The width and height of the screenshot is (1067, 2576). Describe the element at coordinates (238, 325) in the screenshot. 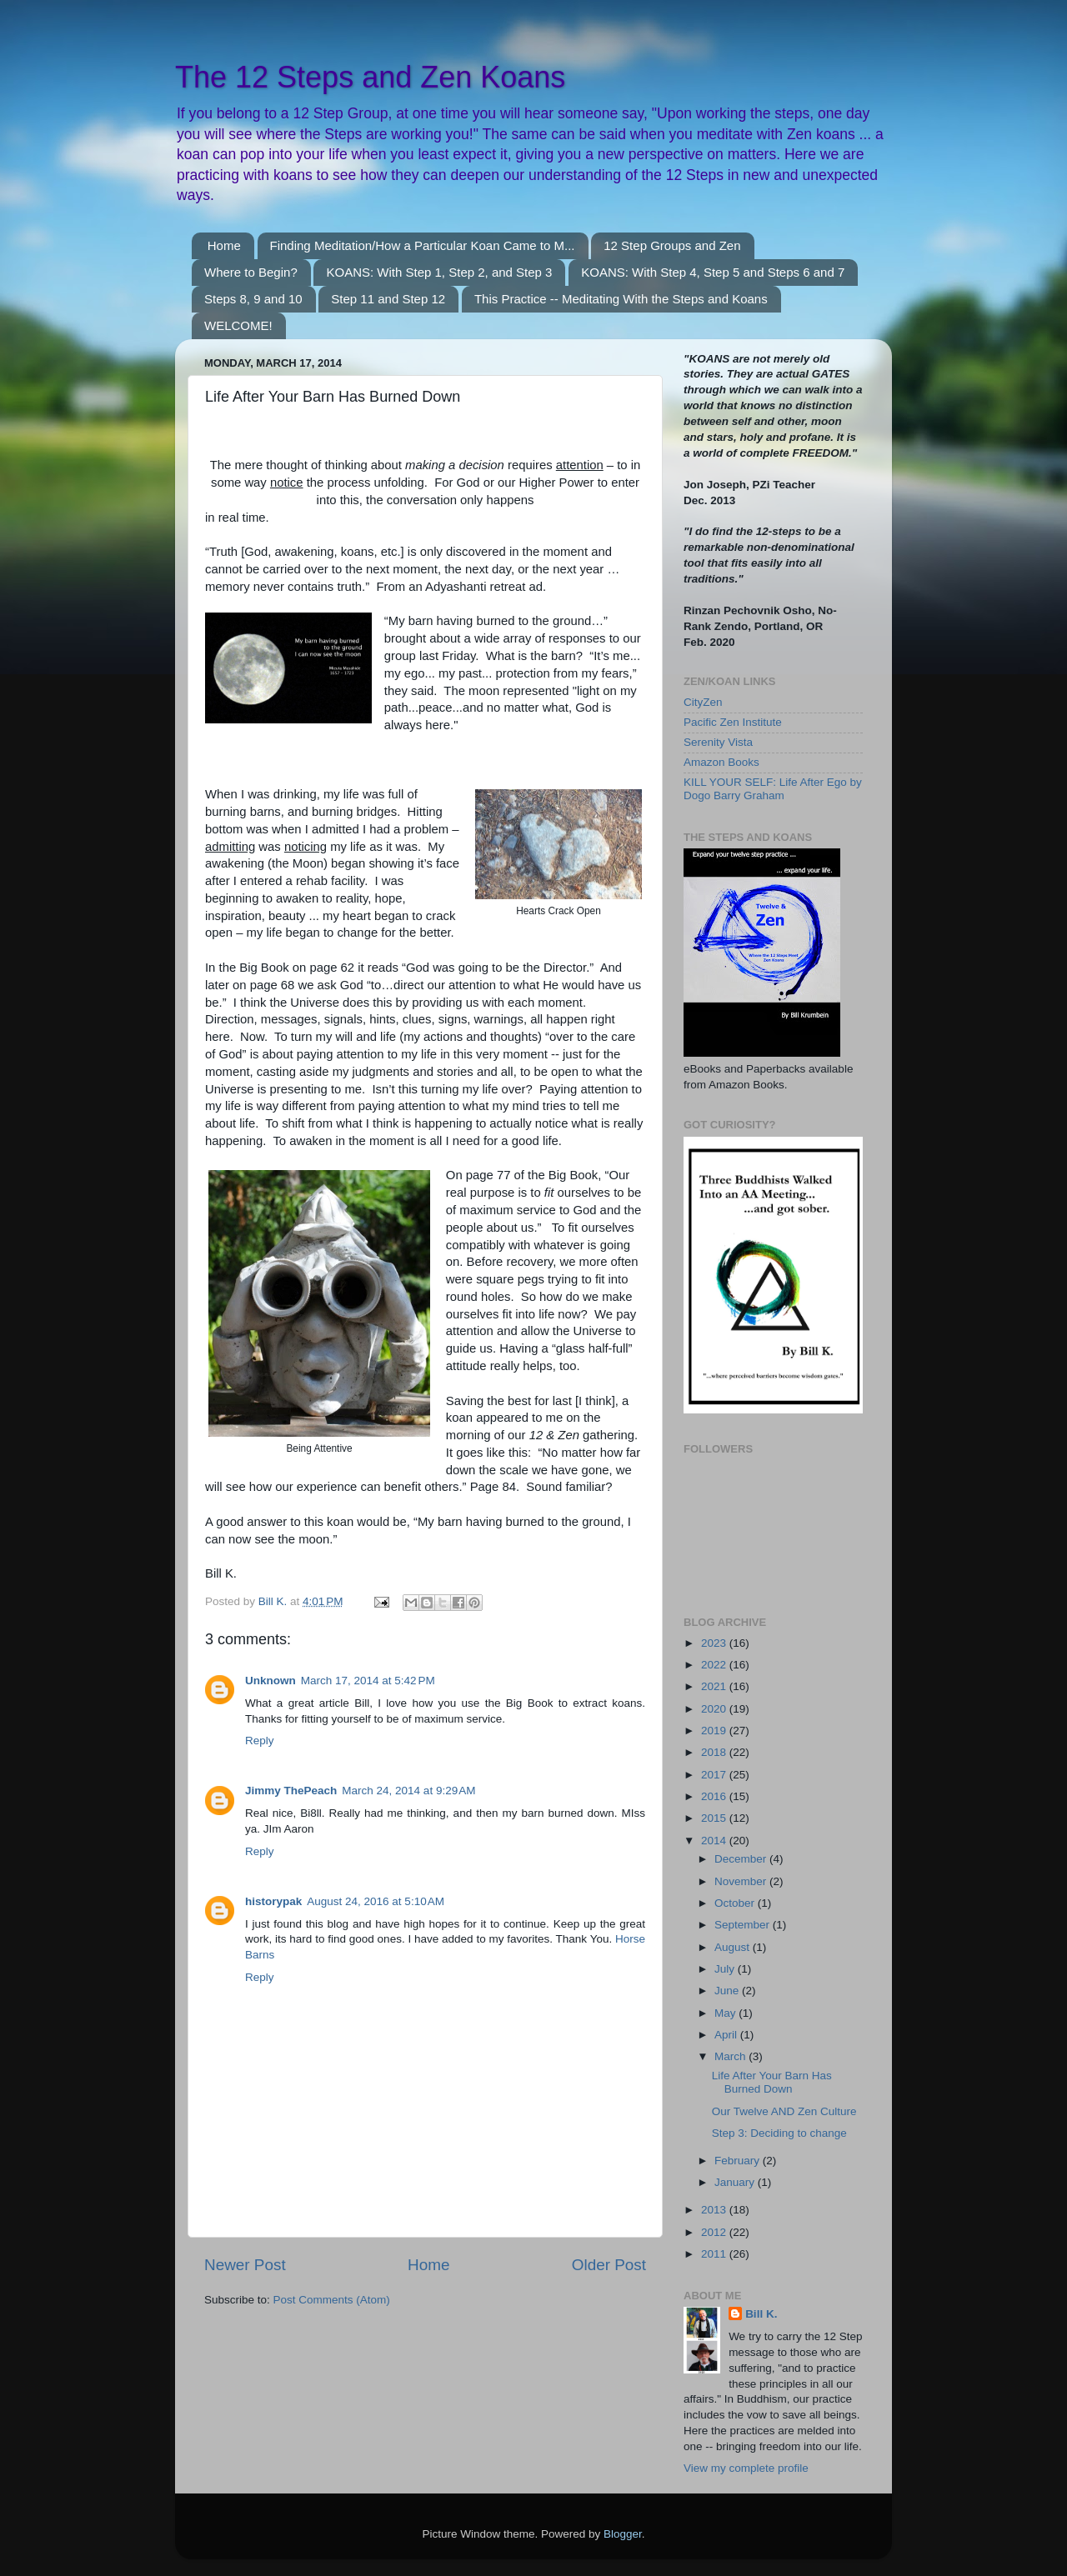

I see `WELCOME!` at that location.